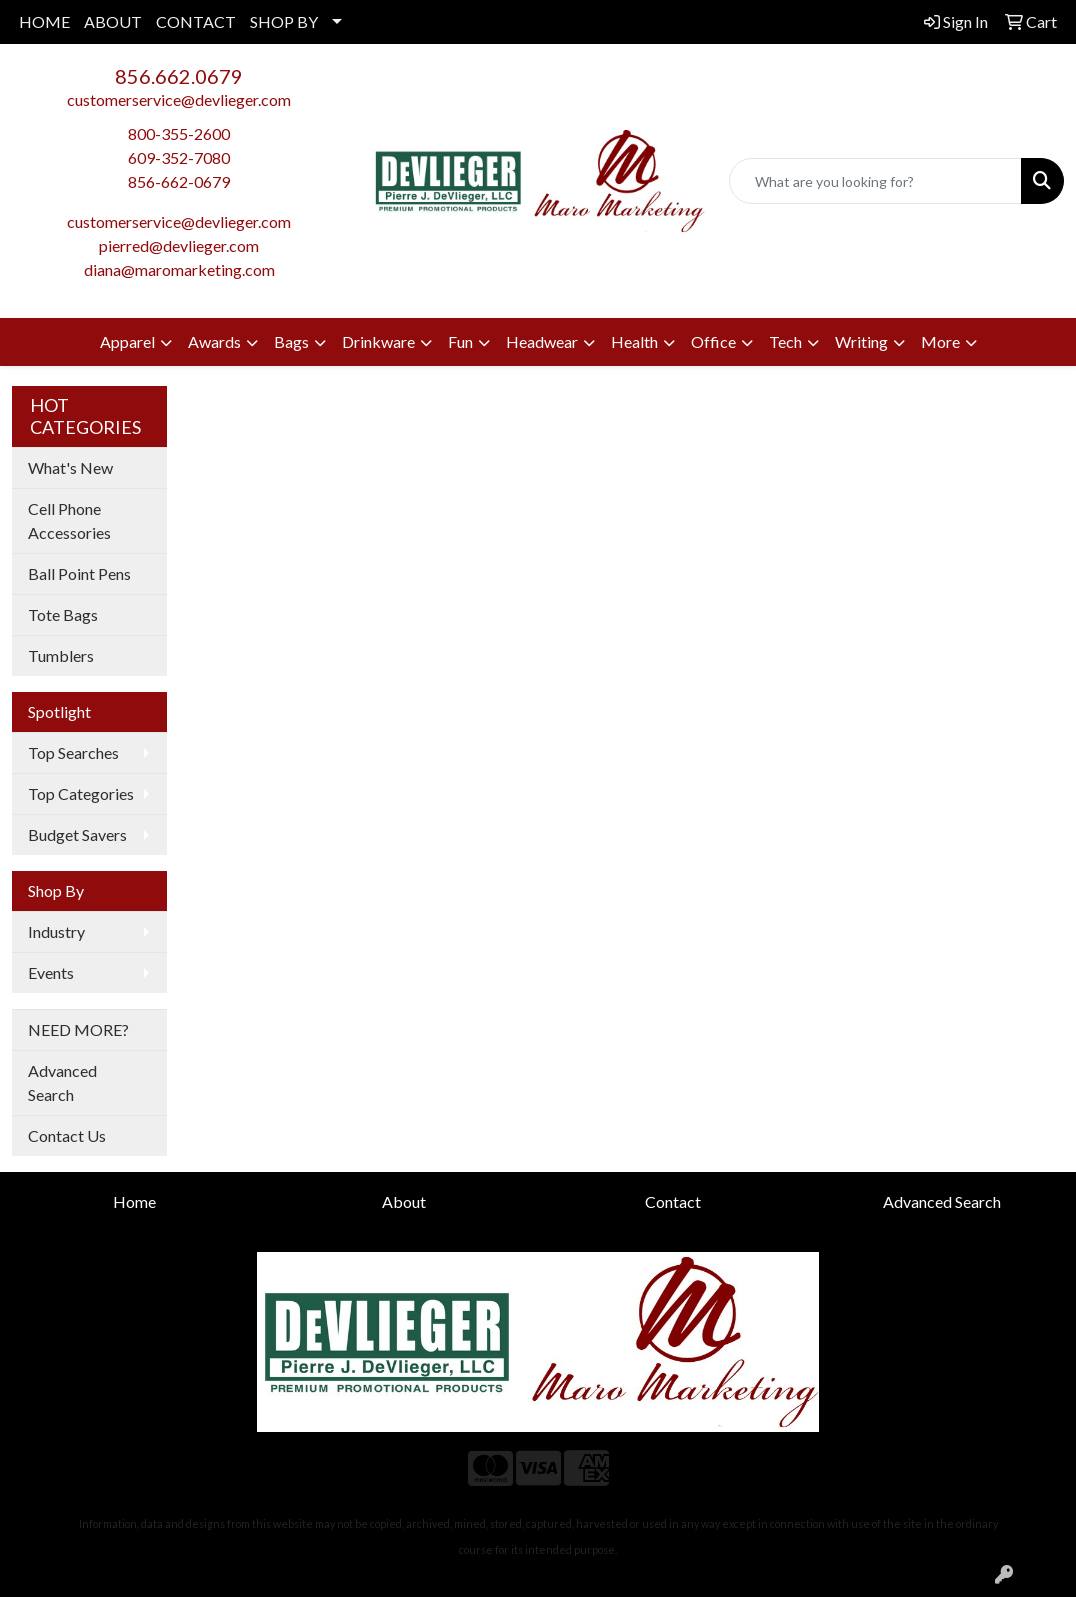 This screenshot has height=1597, width=1076. I want to click on 800-355-2600, so click(179, 133).